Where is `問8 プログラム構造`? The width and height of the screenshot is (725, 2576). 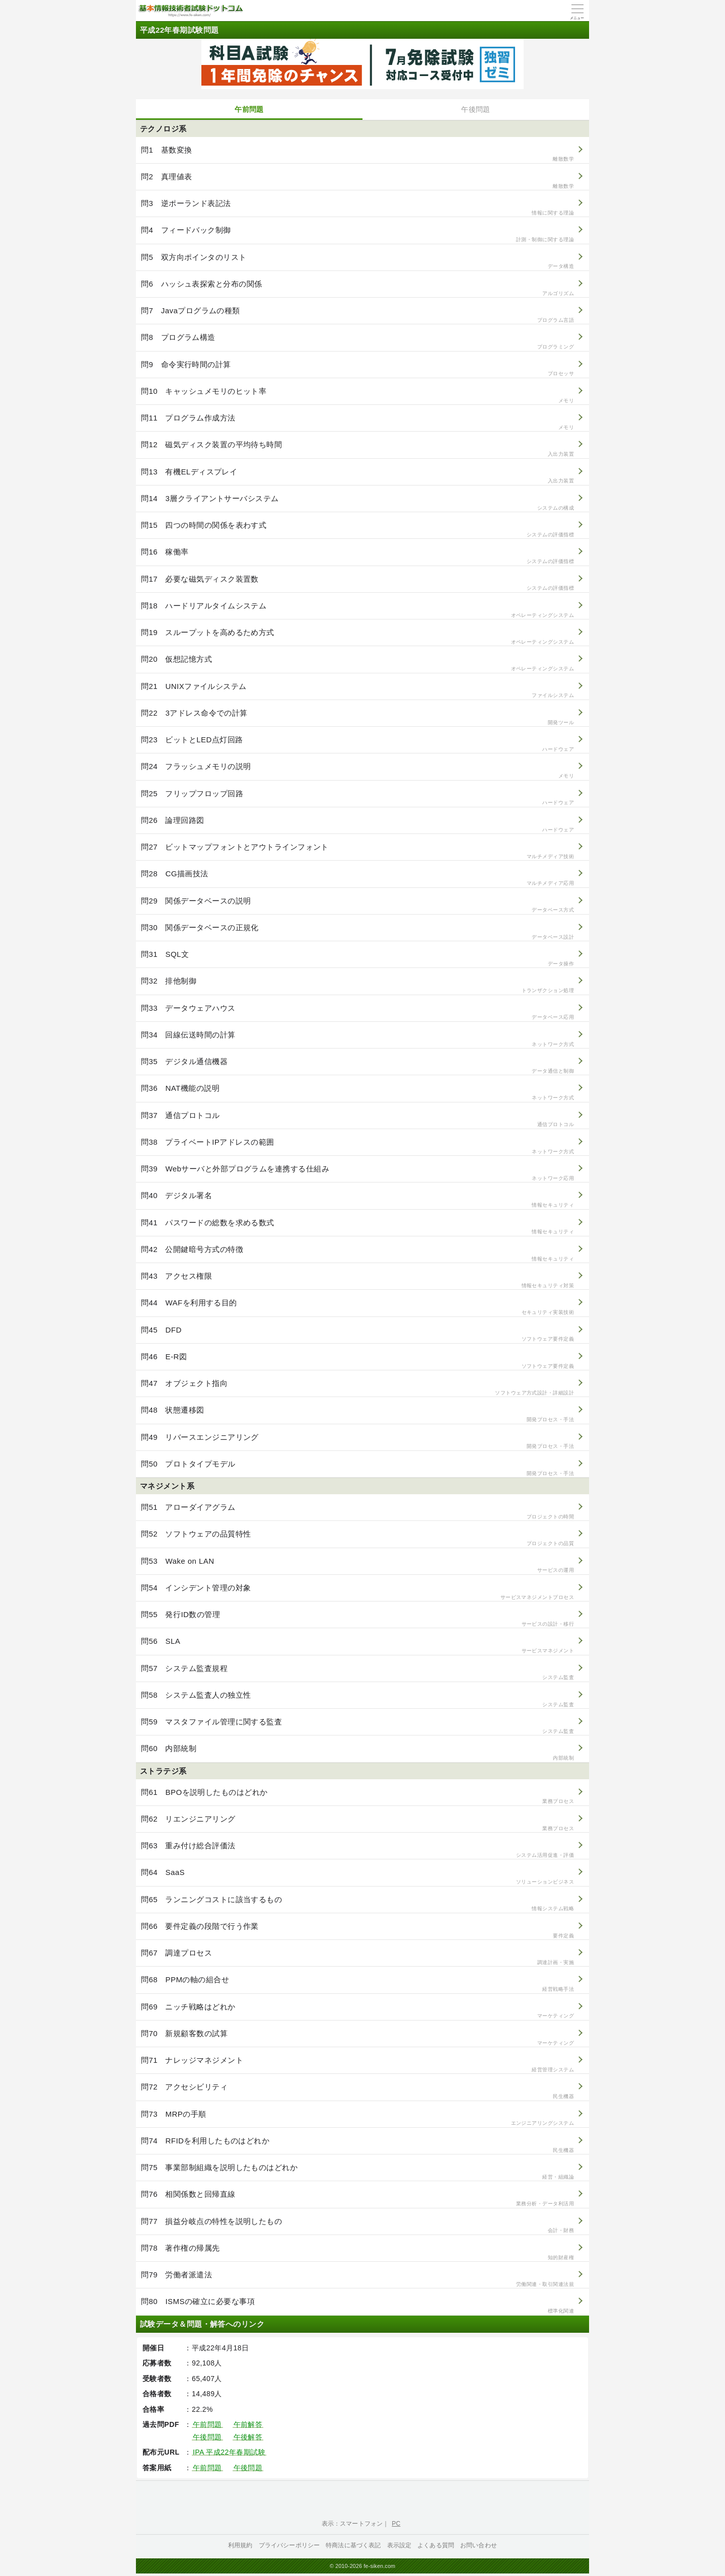 問8 プログラム構造 is located at coordinates (357, 342).